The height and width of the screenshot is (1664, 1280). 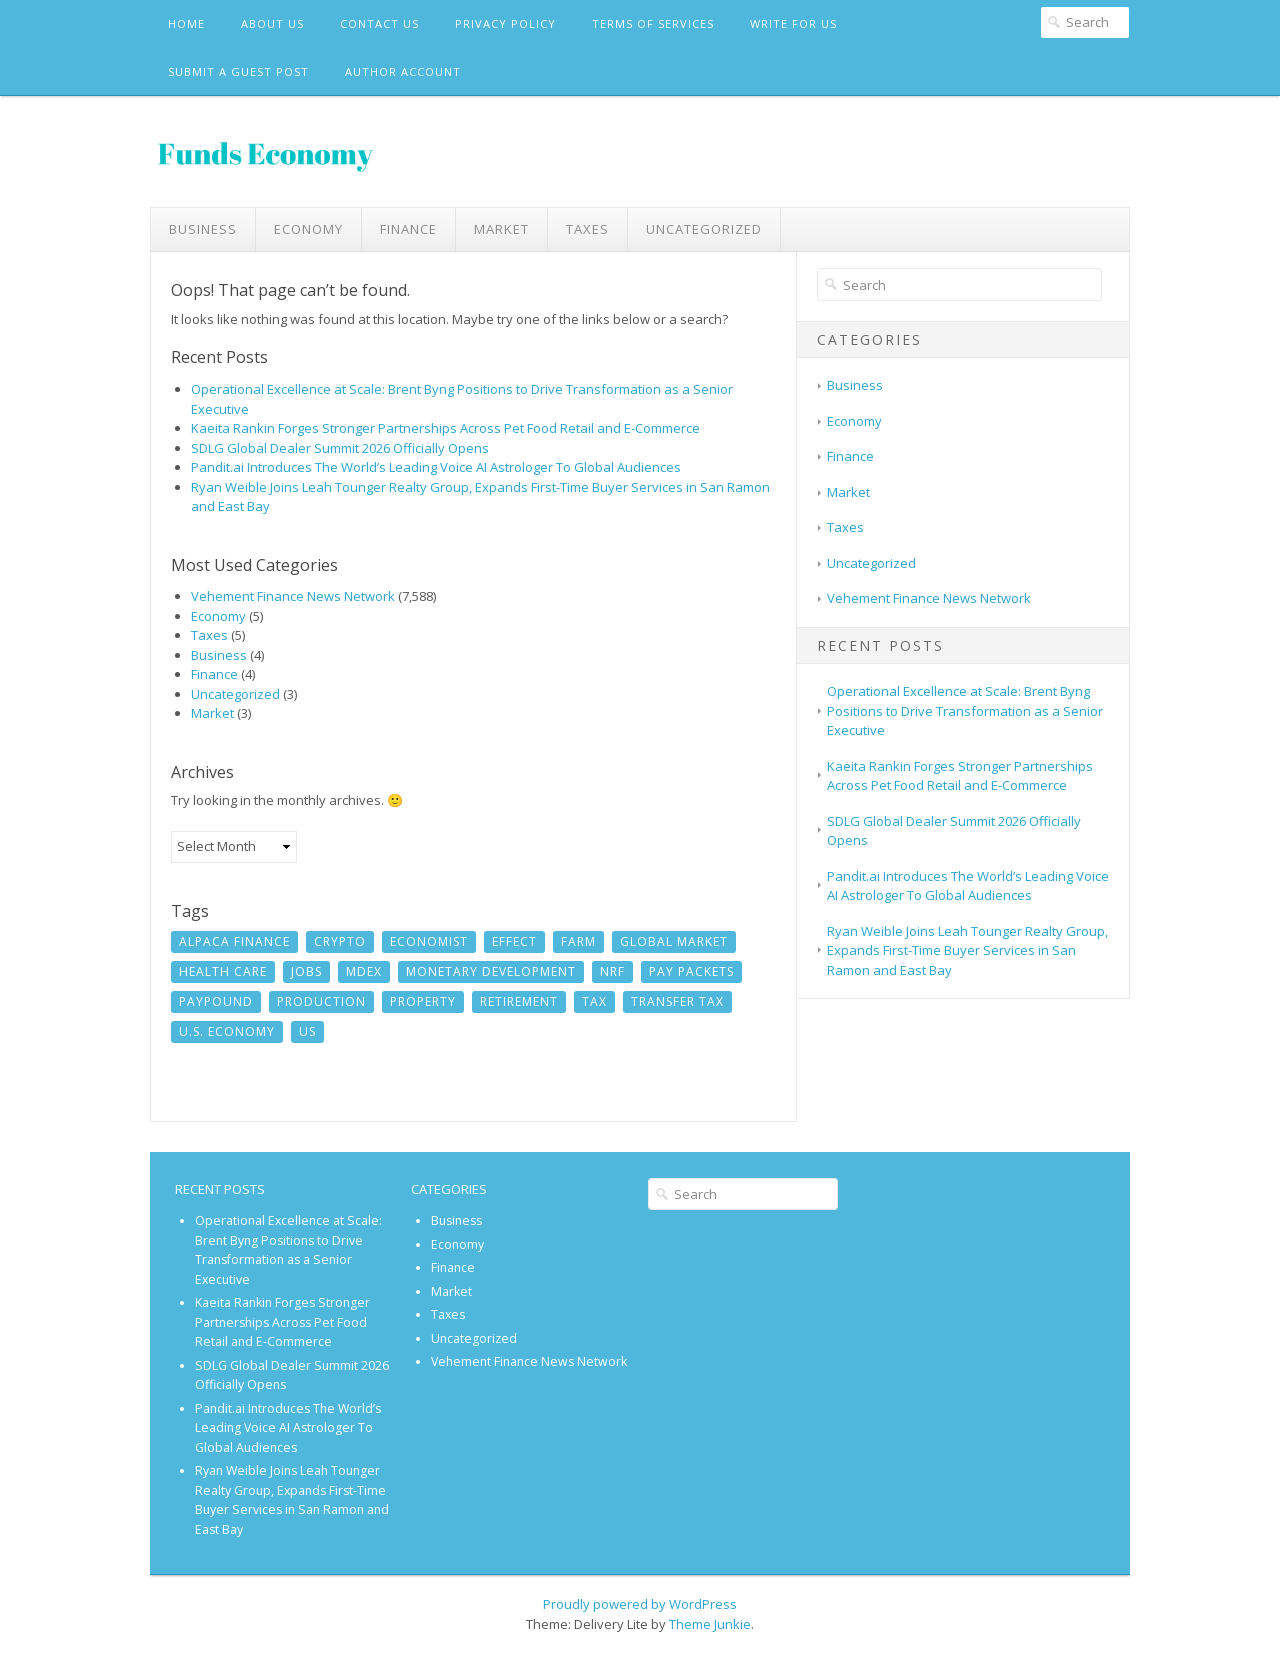 What do you see at coordinates (340, 941) in the screenshot?
I see `crypto` at bounding box center [340, 941].